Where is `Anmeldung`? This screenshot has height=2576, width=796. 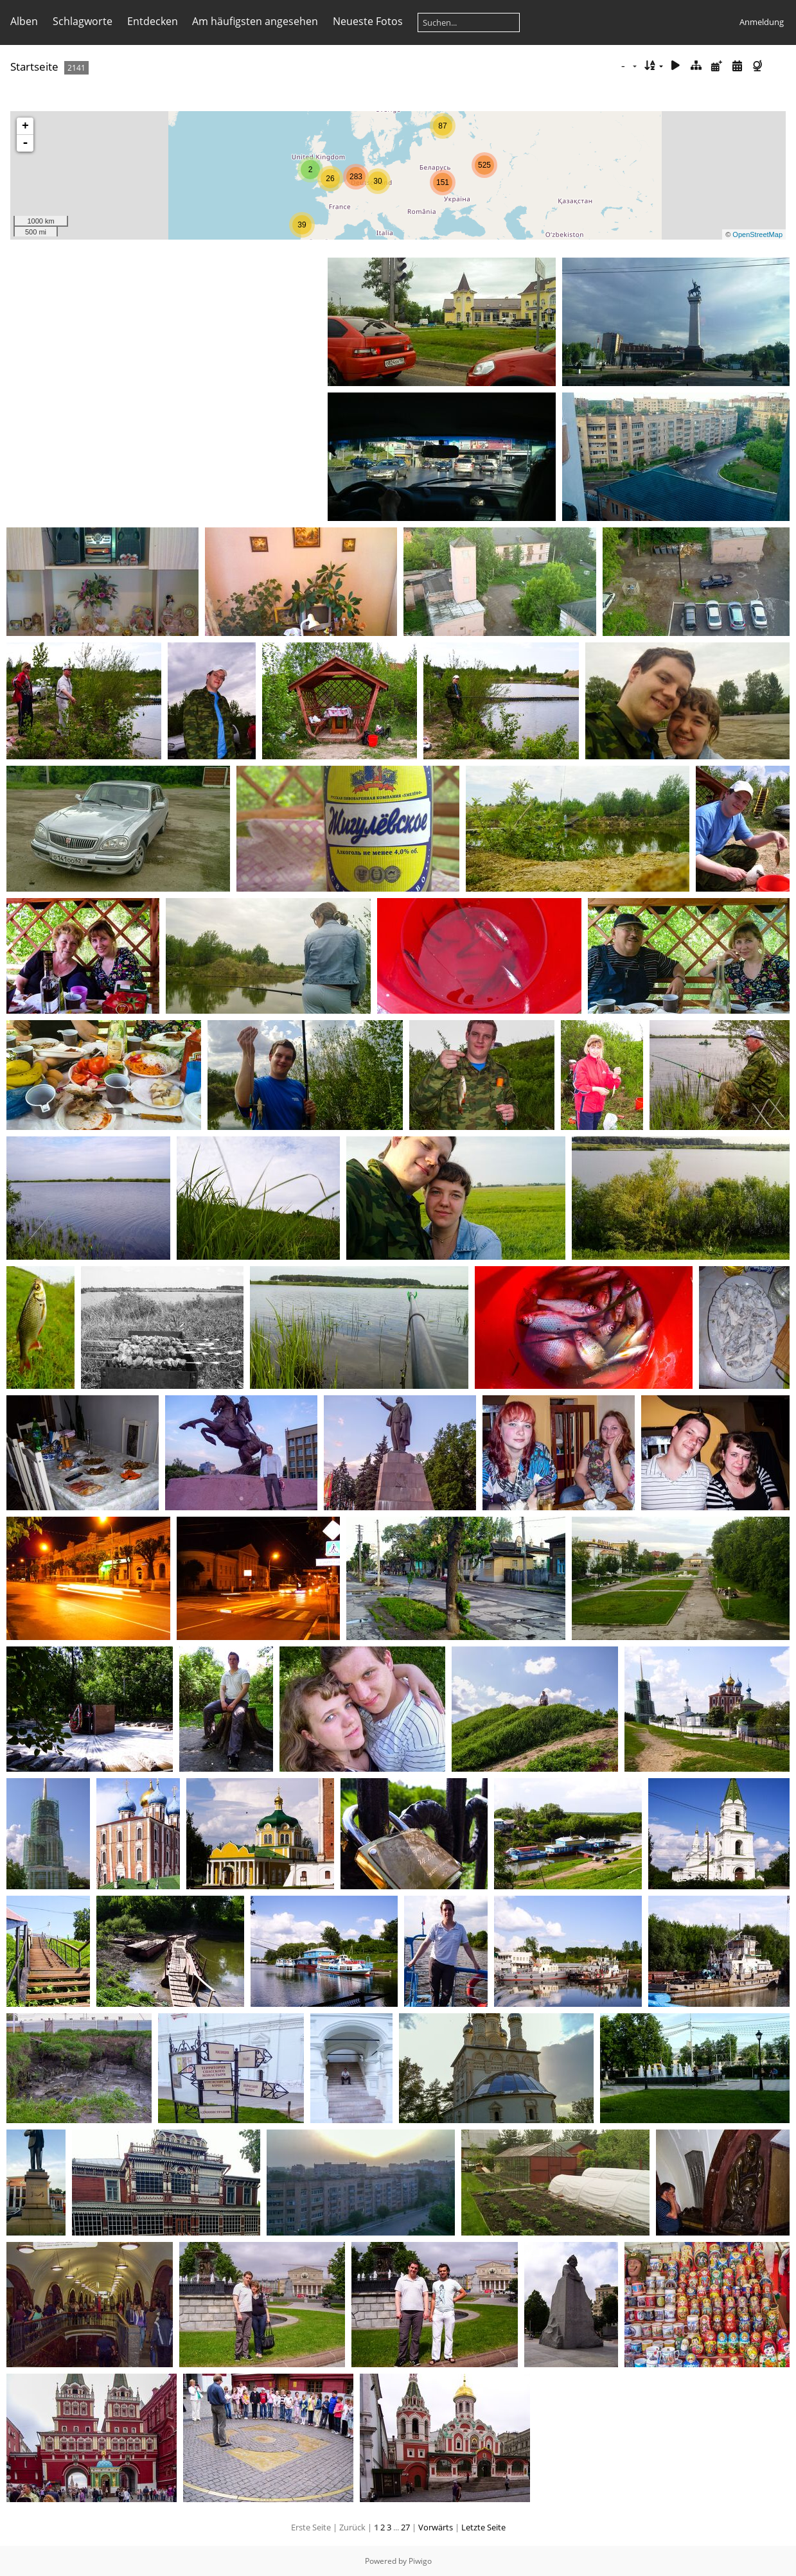
Anmeldung is located at coordinates (761, 22).